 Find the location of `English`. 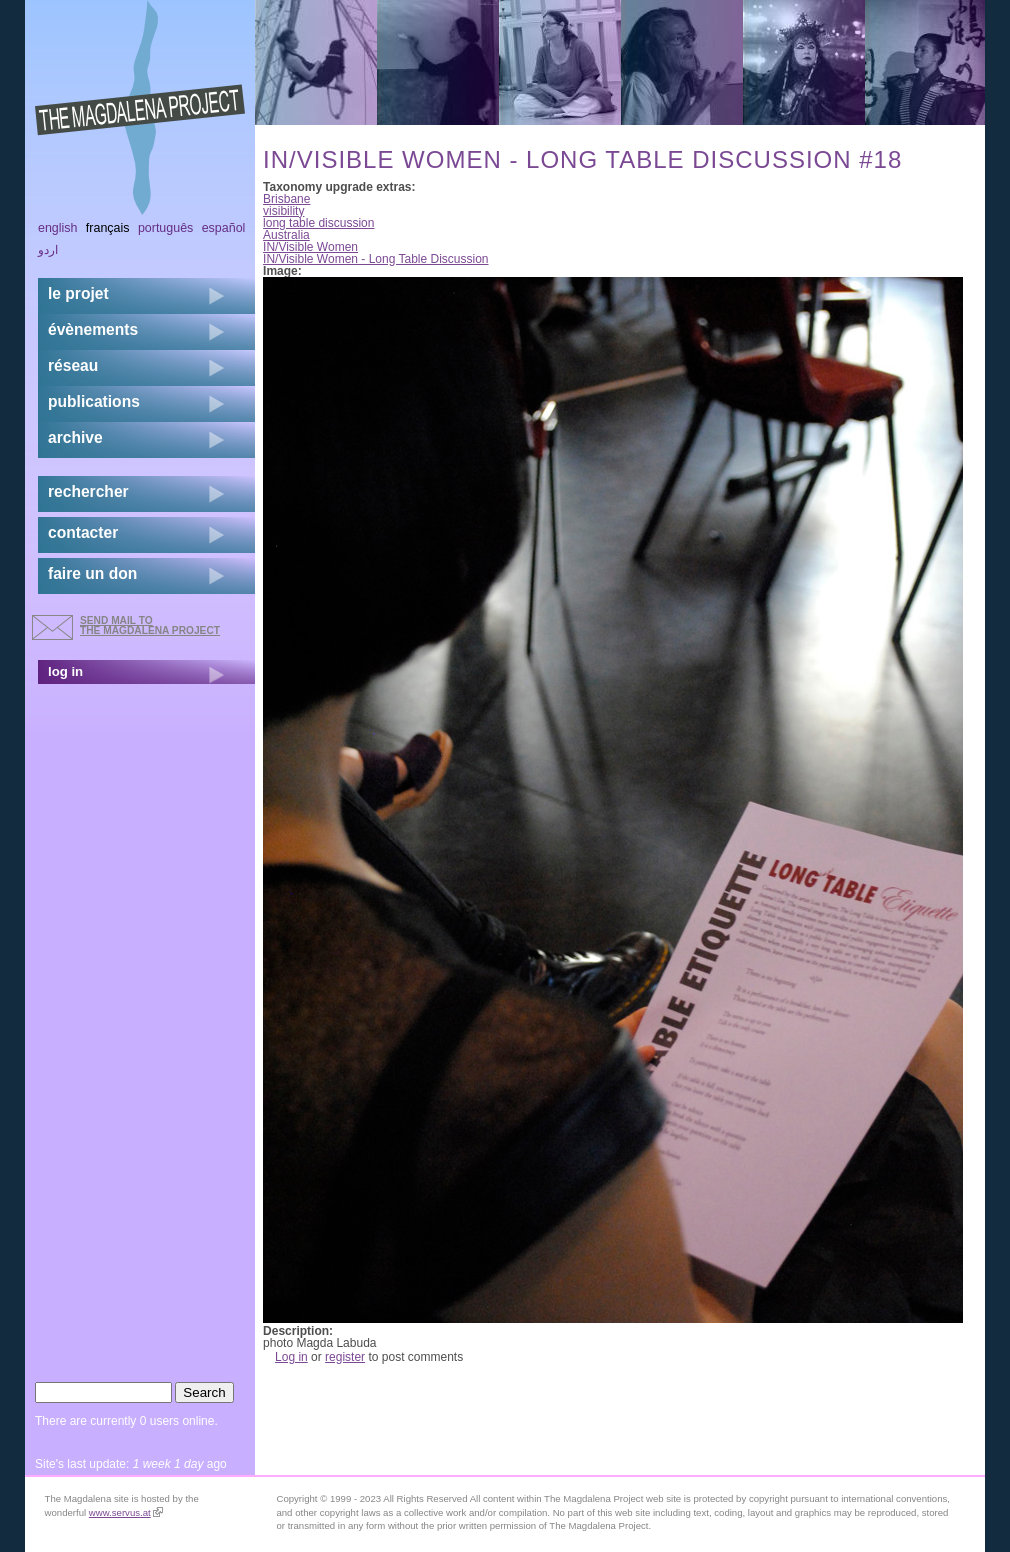

English is located at coordinates (58, 228).